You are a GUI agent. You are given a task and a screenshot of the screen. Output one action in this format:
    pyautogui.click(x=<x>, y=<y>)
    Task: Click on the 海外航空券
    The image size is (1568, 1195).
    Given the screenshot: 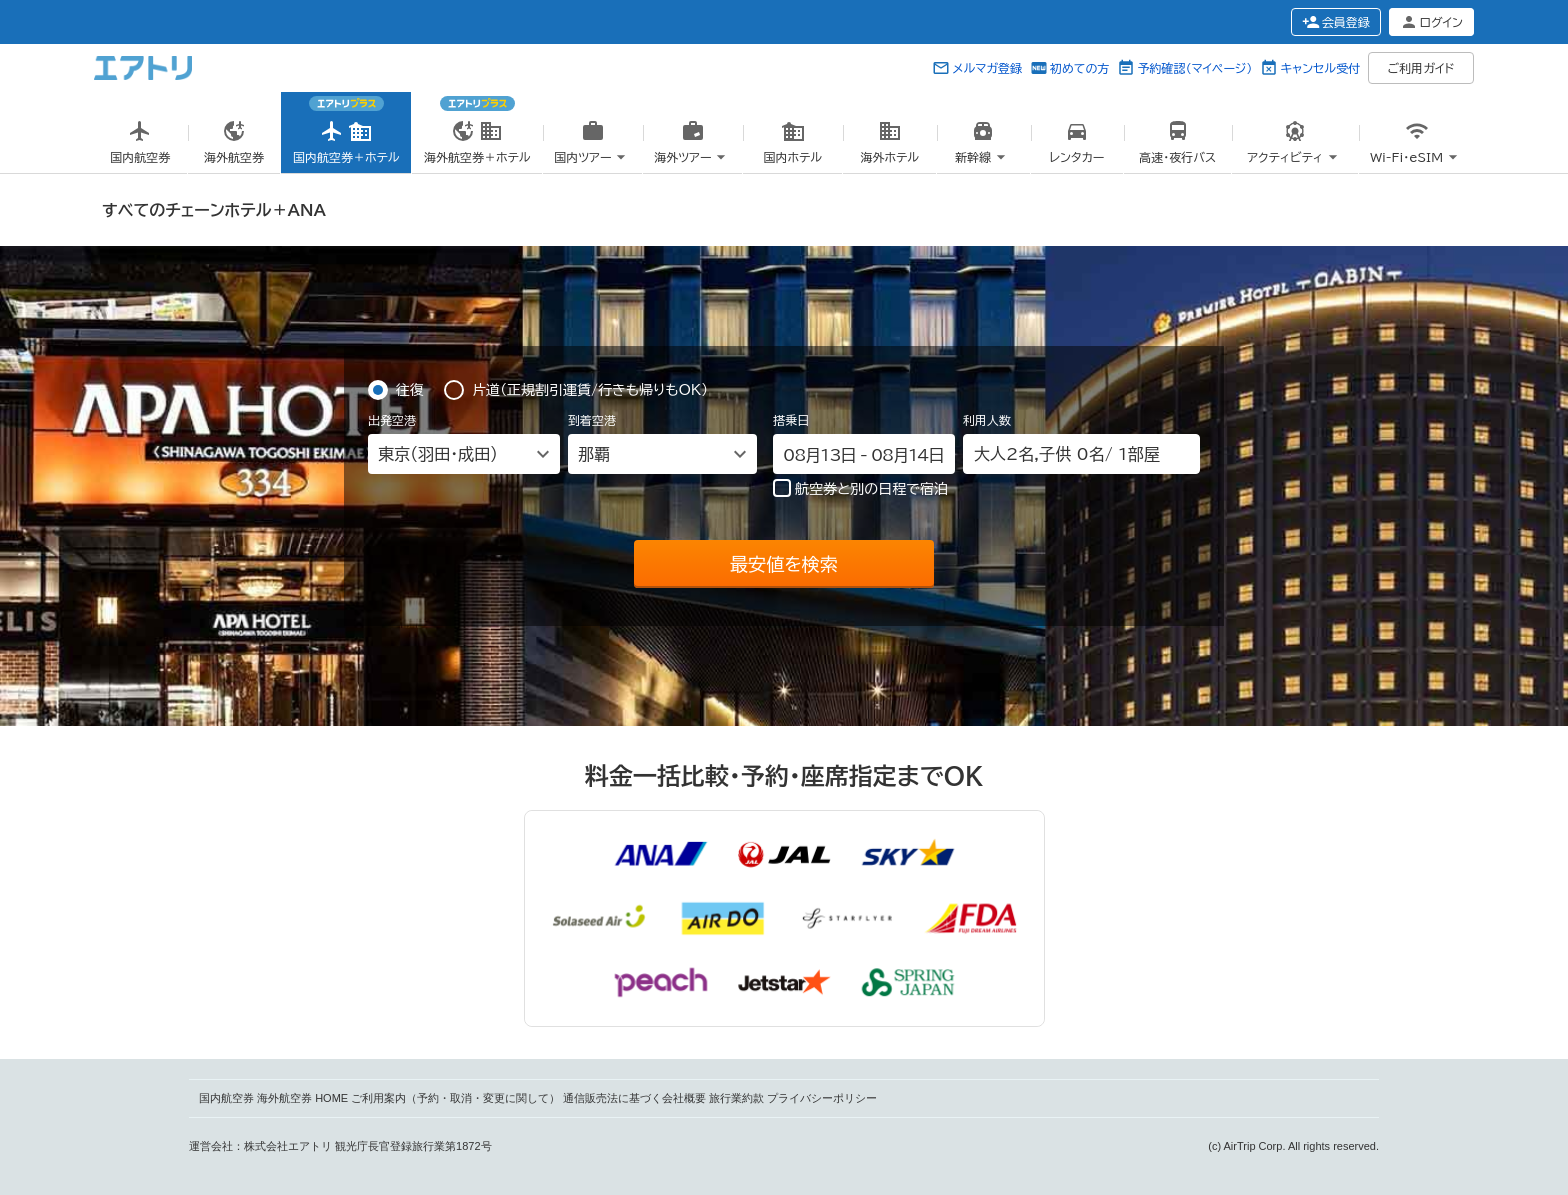 What is the action you would take?
    pyautogui.click(x=284, y=1098)
    